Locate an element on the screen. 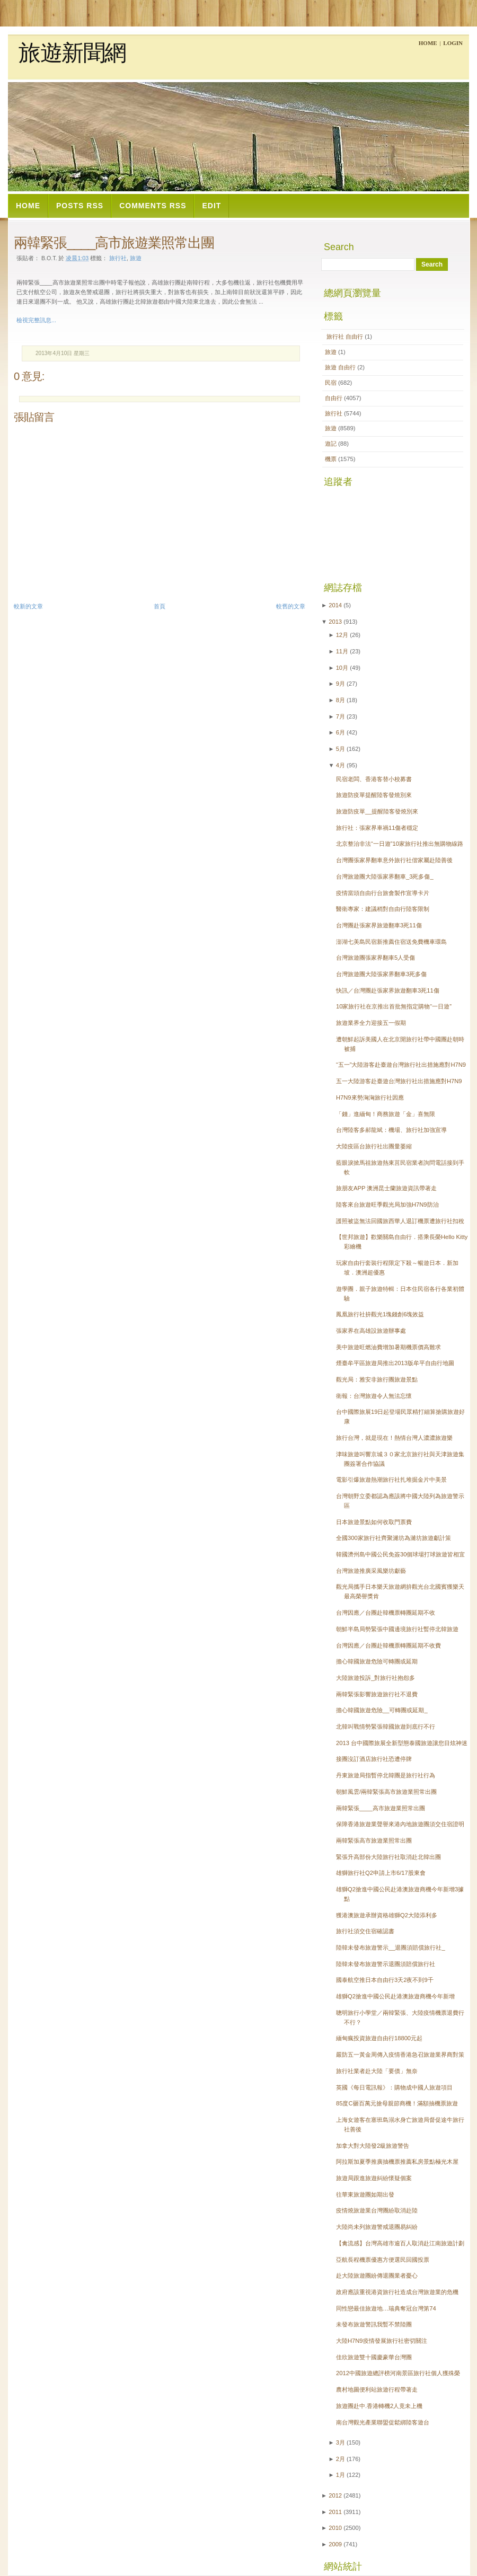 The image size is (477, 2576). 旅行社 is located at coordinates (118, 258).